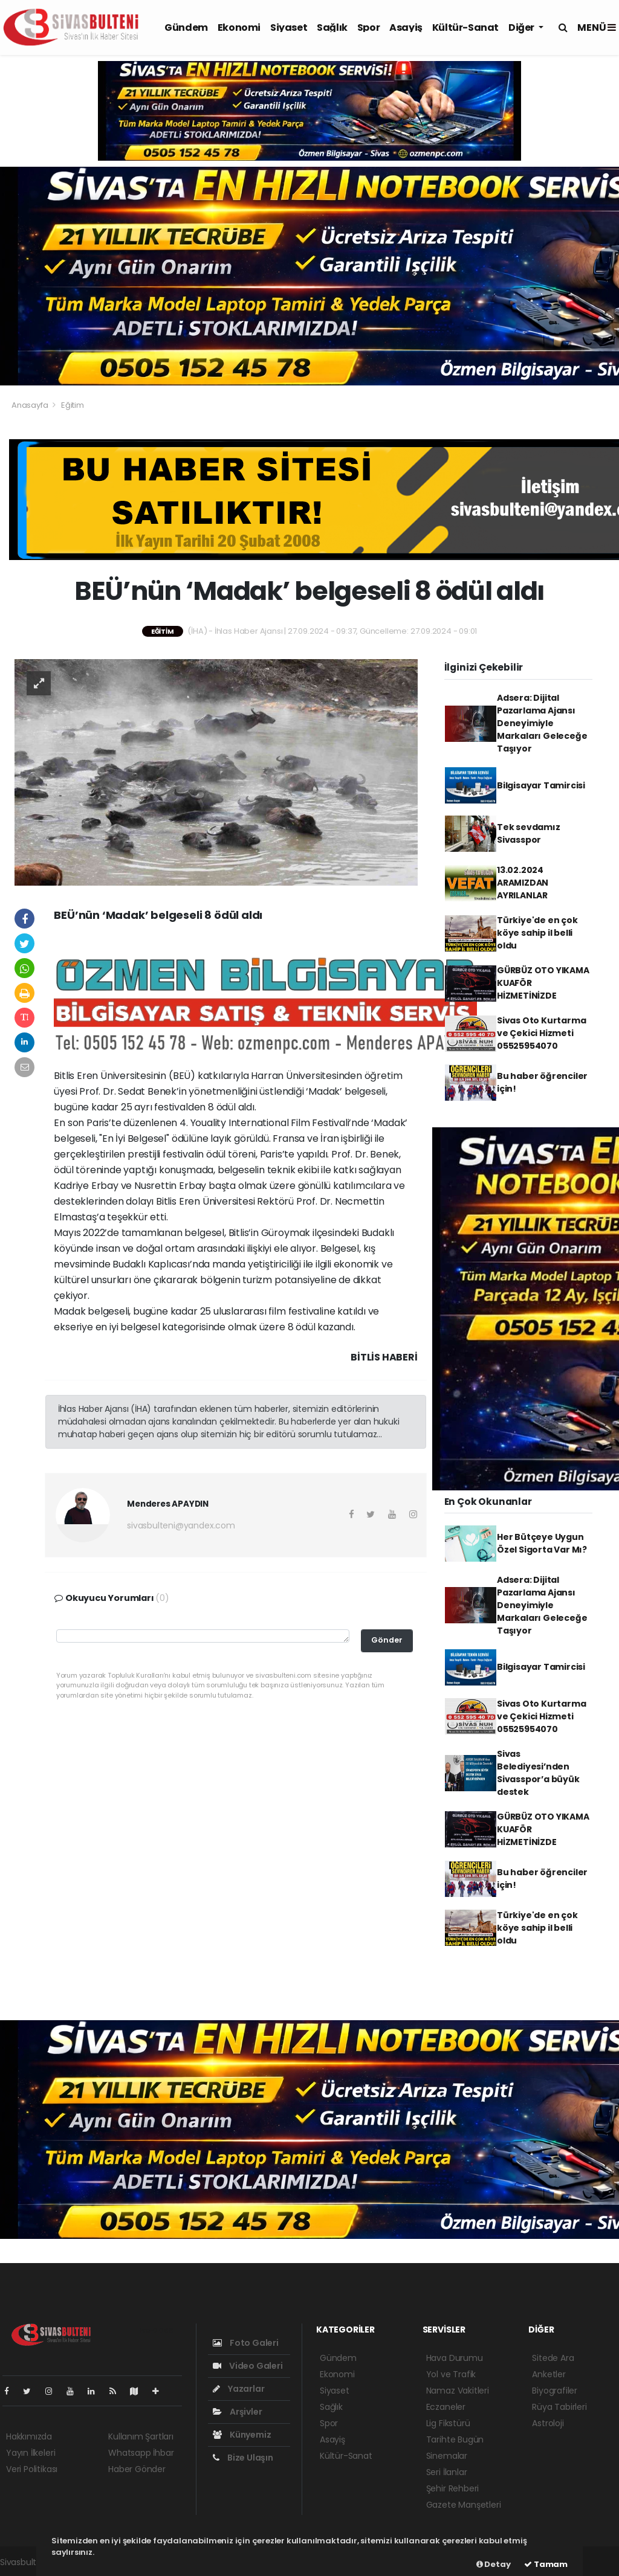 Image resolution: width=619 pixels, height=2576 pixels. What do you see at coordinates (446, 2472) in the screenshot?
I see `Seri İlanlar` at bounding box center [446, 2472].